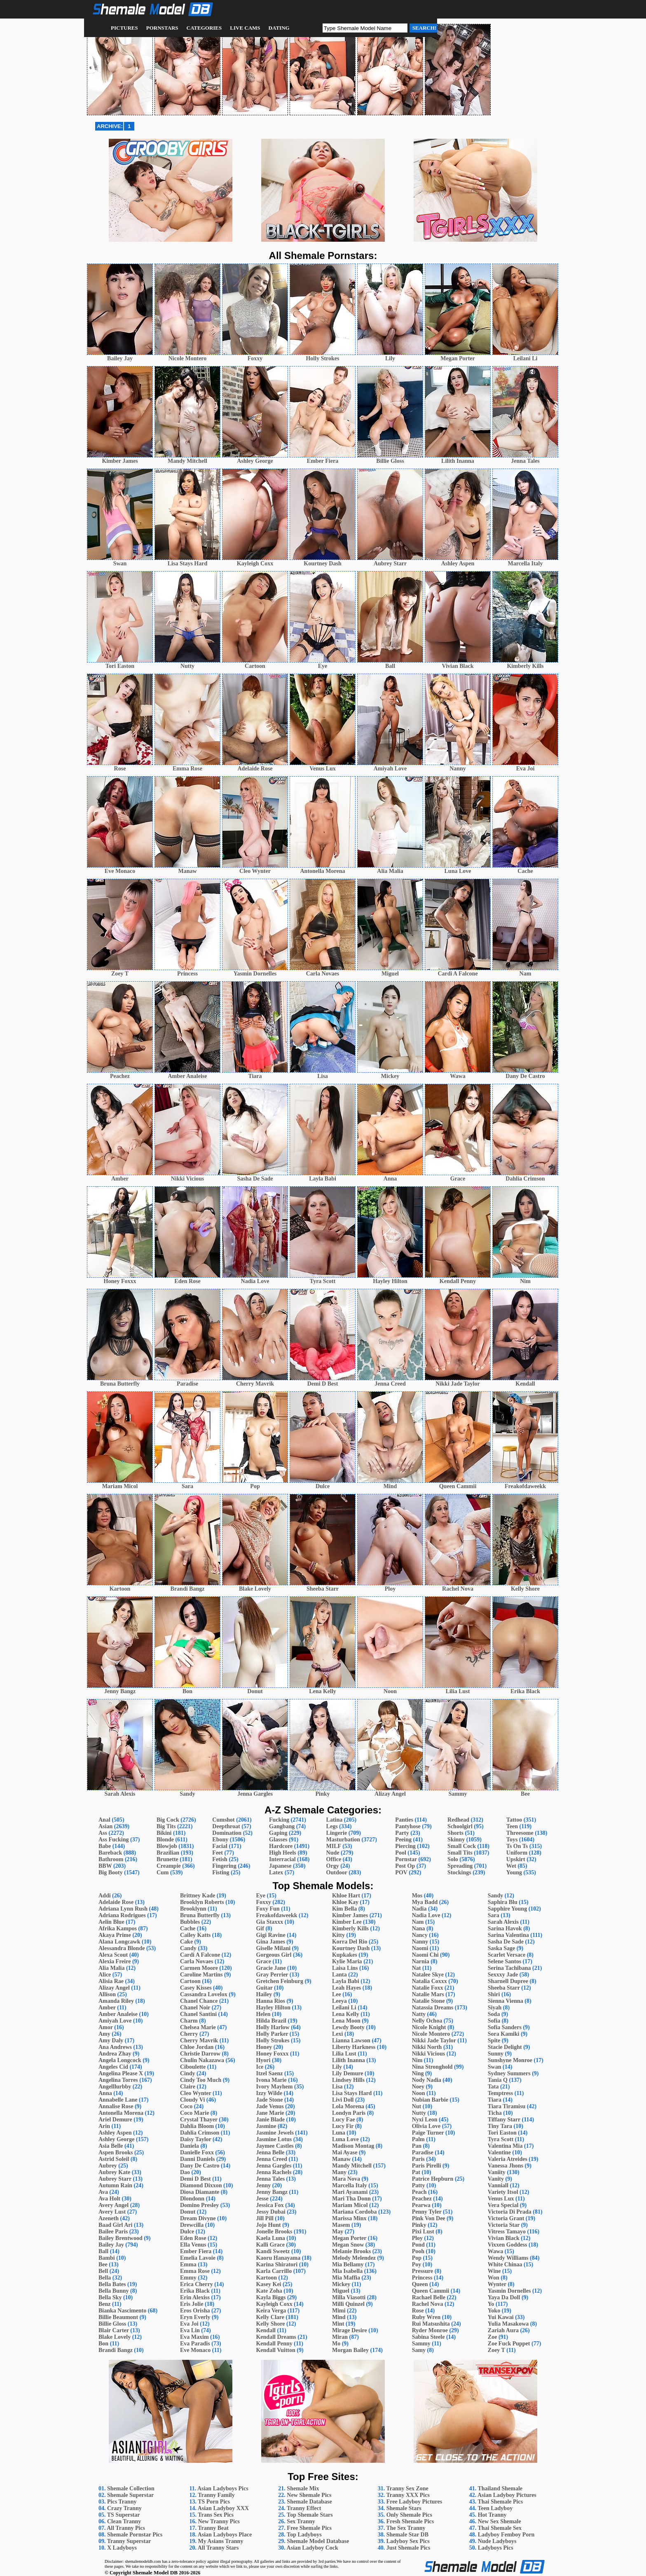 This screenshot has height=2576, width=646. Describe the element at coordinates (505, 2146) in the screenshot. I see `Valentina Mia` at that location.